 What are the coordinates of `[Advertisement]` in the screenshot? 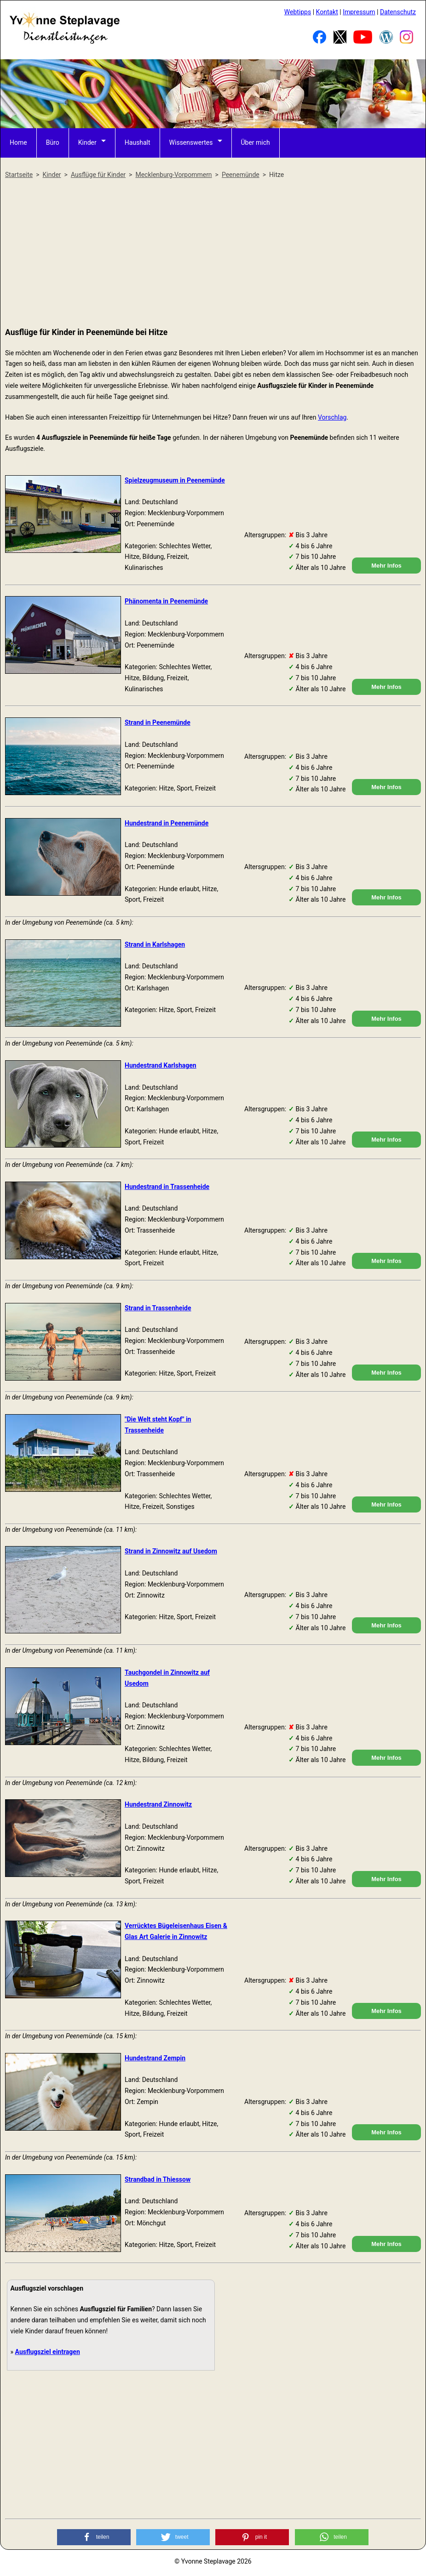 It's located at (213, 253).